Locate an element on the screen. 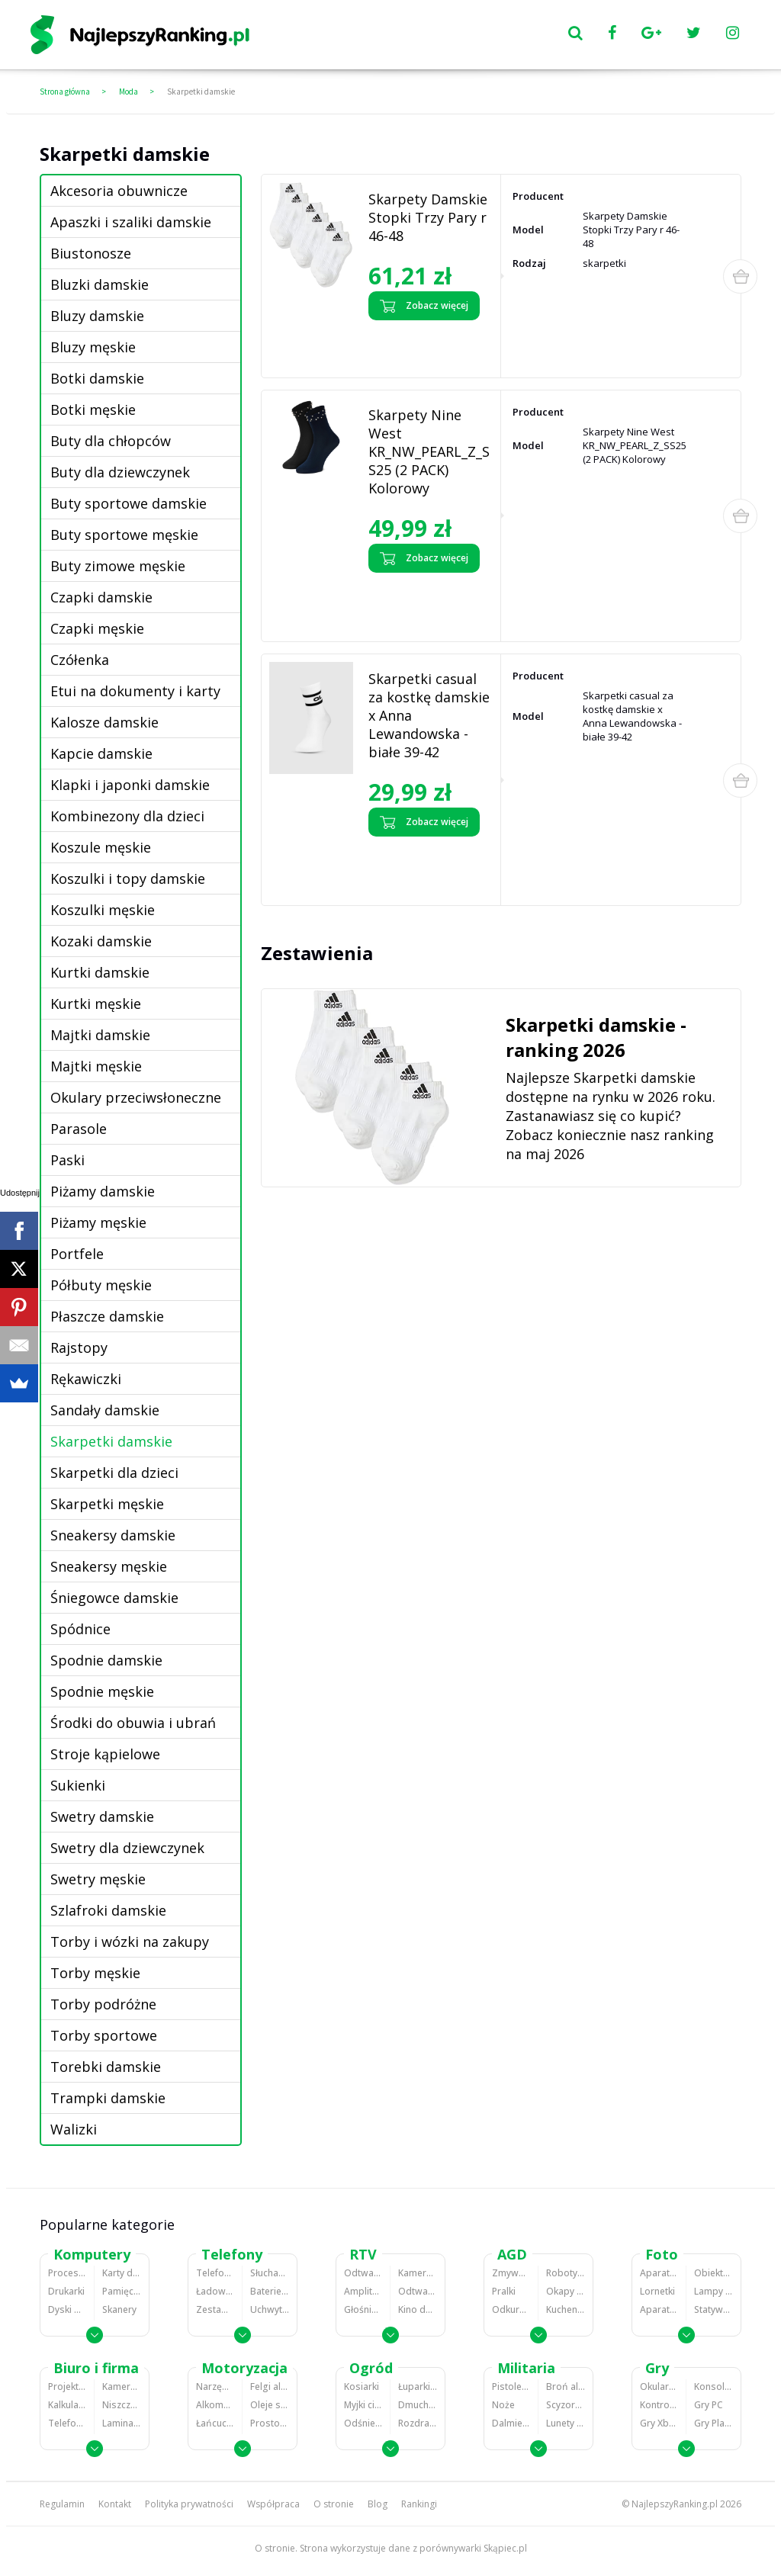  Botki męskie is located at coordinates (93, 409).